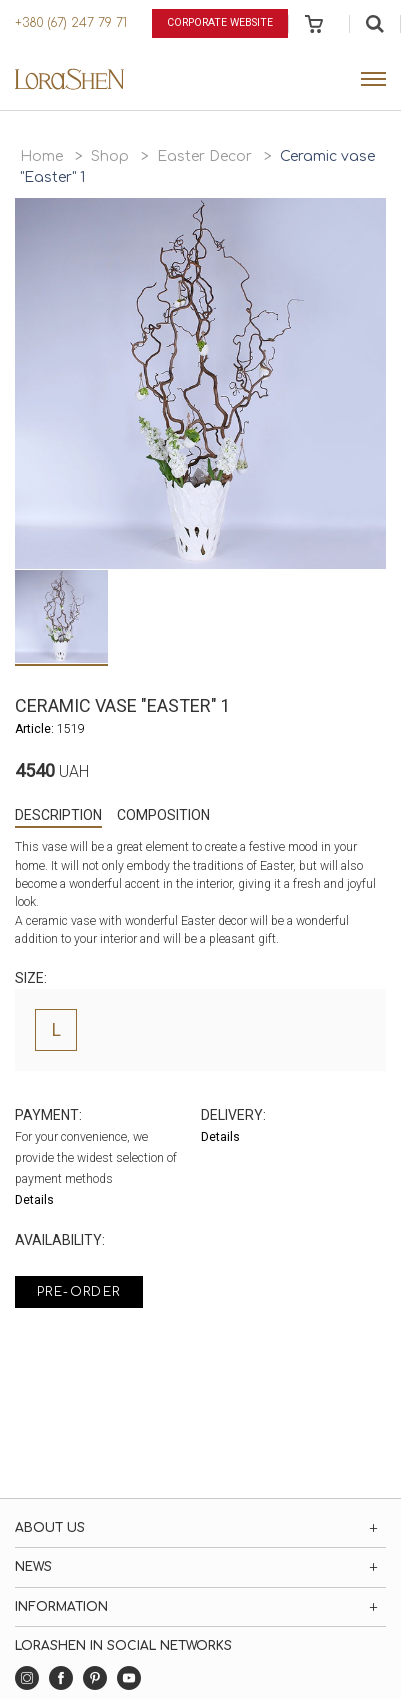  Describe the element at coordinates (110, 156) in the screenshot. I see `Shop` at that location.